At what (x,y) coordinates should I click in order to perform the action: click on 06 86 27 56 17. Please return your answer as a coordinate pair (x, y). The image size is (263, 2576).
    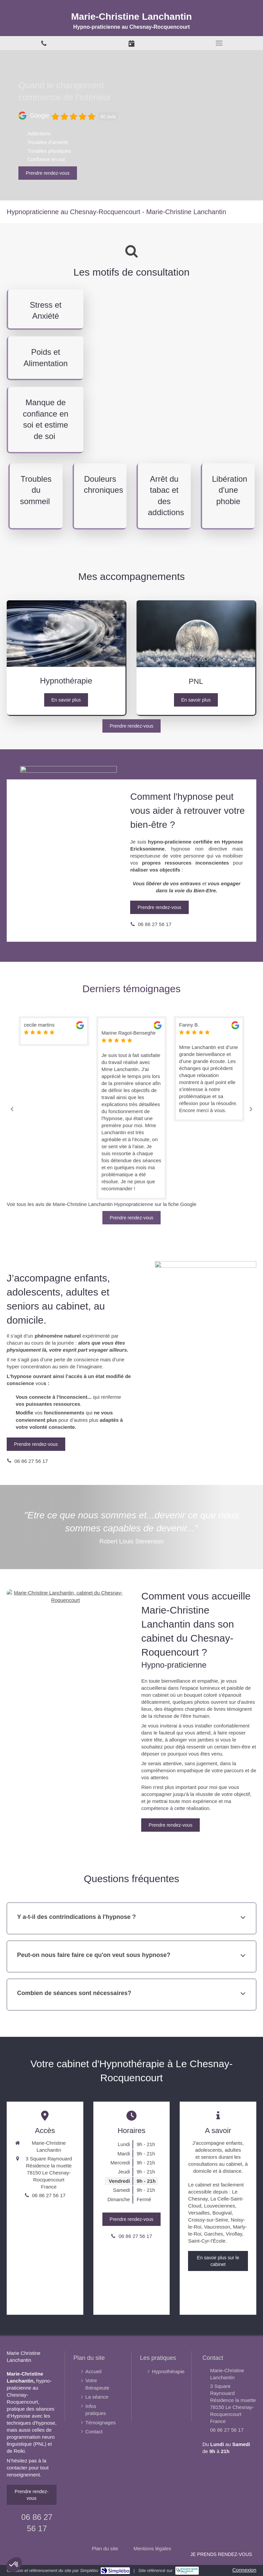
    Looking at the image, I should click on (154, 924).